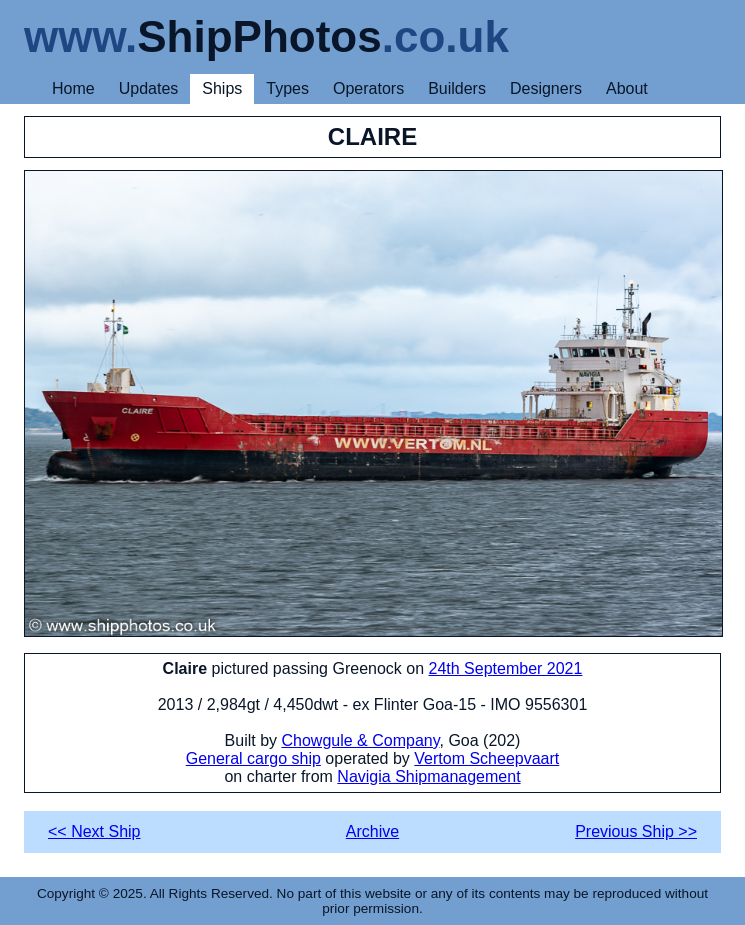  Describe the element at coordinates (627, 88) in the screenshot. I see `About` at that location.